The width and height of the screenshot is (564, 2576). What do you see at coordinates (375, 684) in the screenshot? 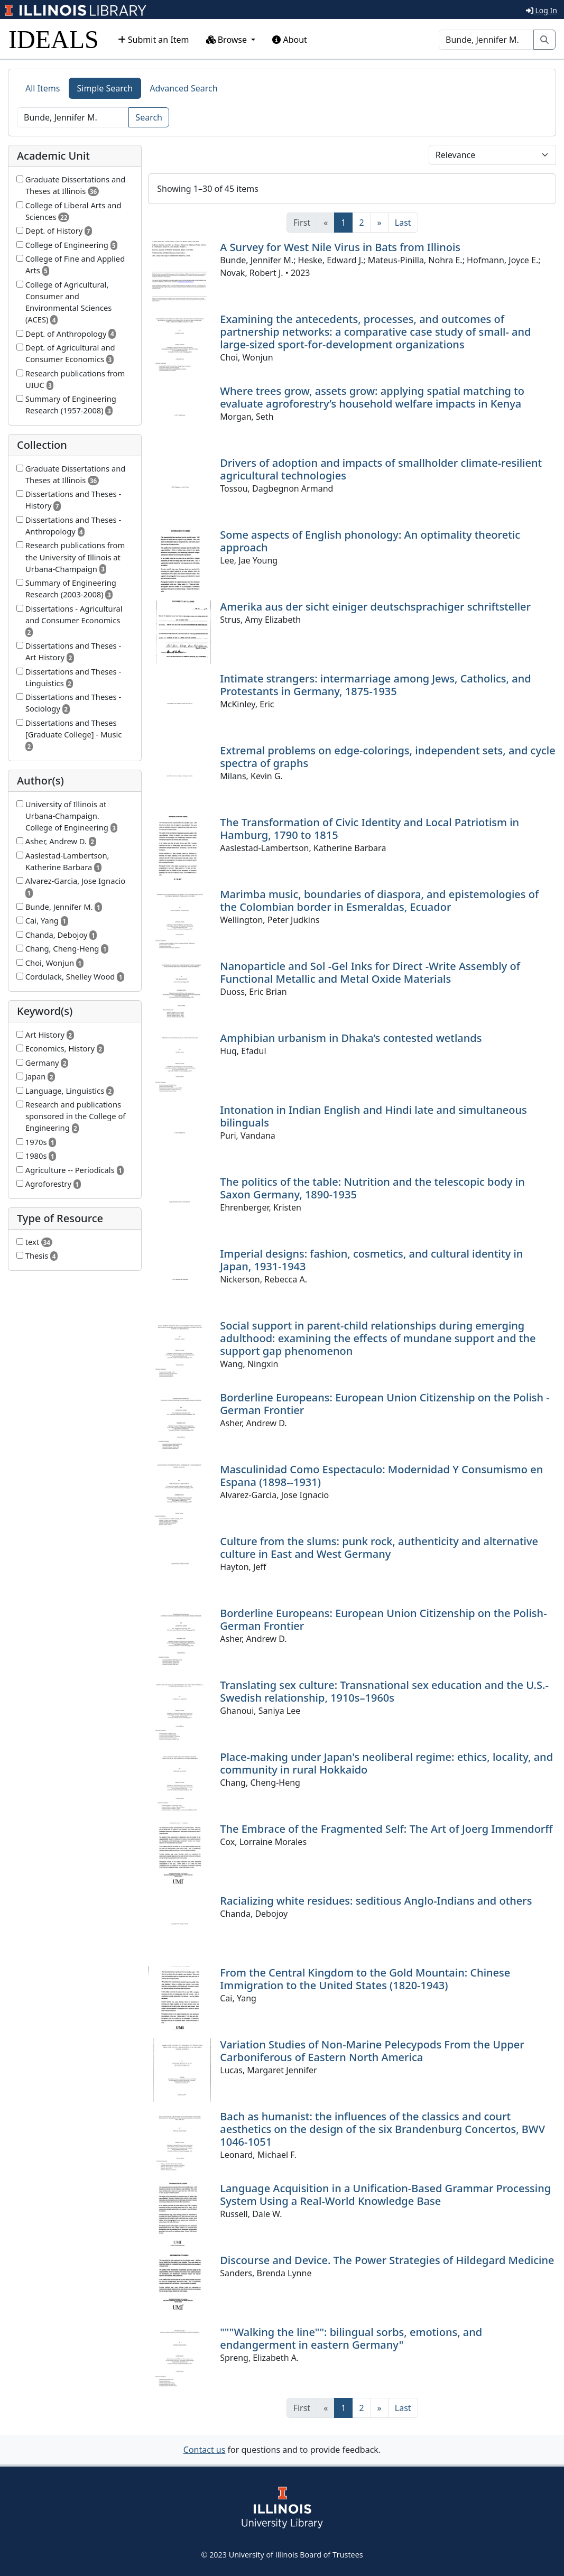
I see `Intimate strangers: intermarriage among Jews, Catholics, and Protestants in Germany, 1875-1935` at bounding box center [375, 684].